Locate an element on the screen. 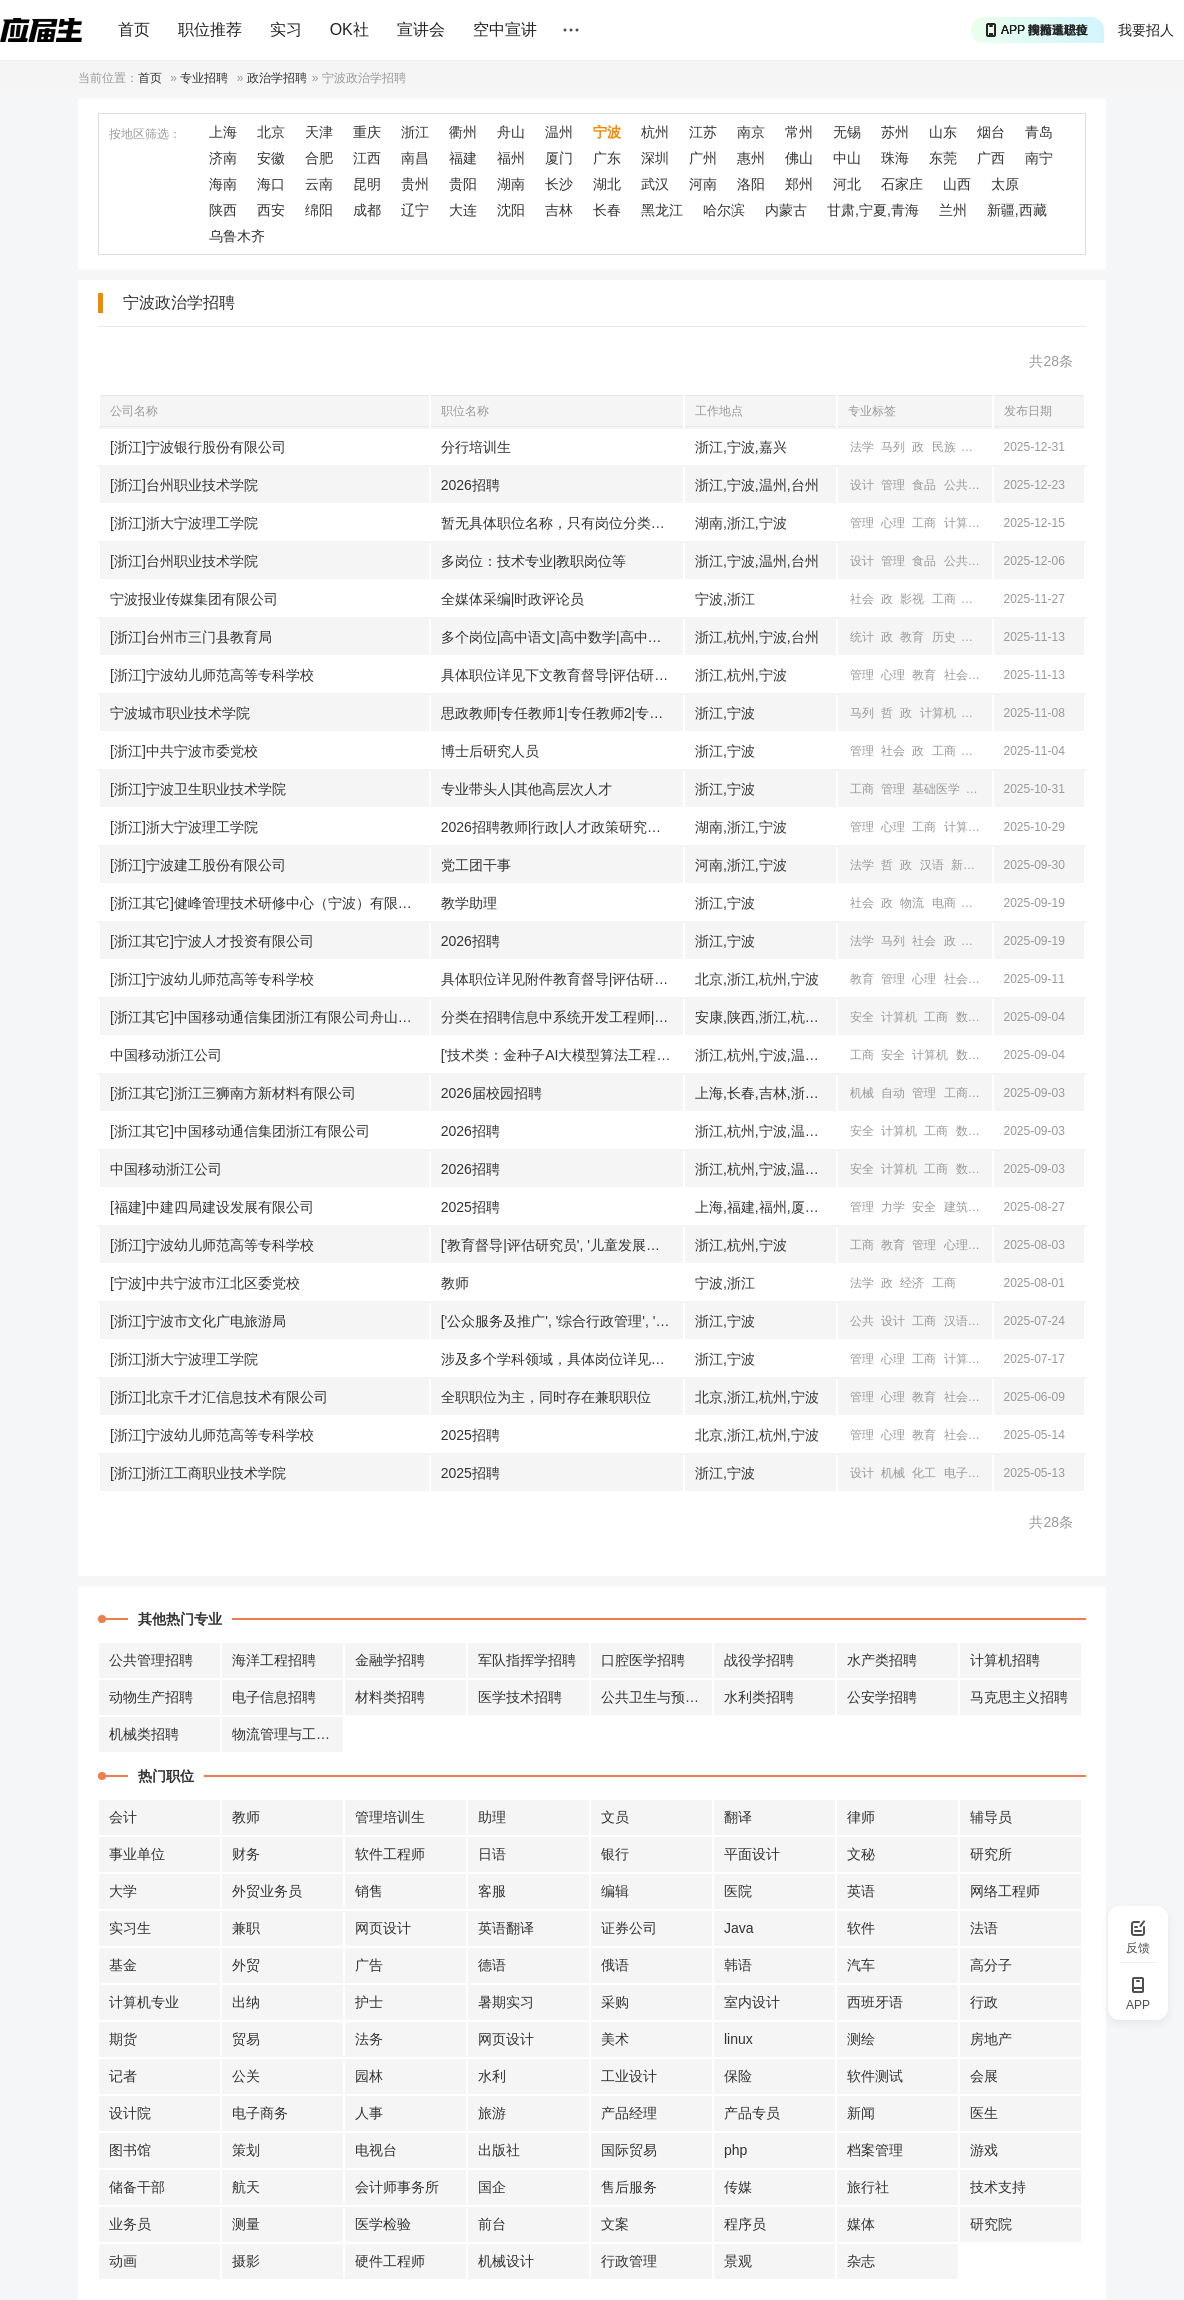 The width and height of the screenshot is (1184, 2300). 食品 is located at coordinates (924, 485).